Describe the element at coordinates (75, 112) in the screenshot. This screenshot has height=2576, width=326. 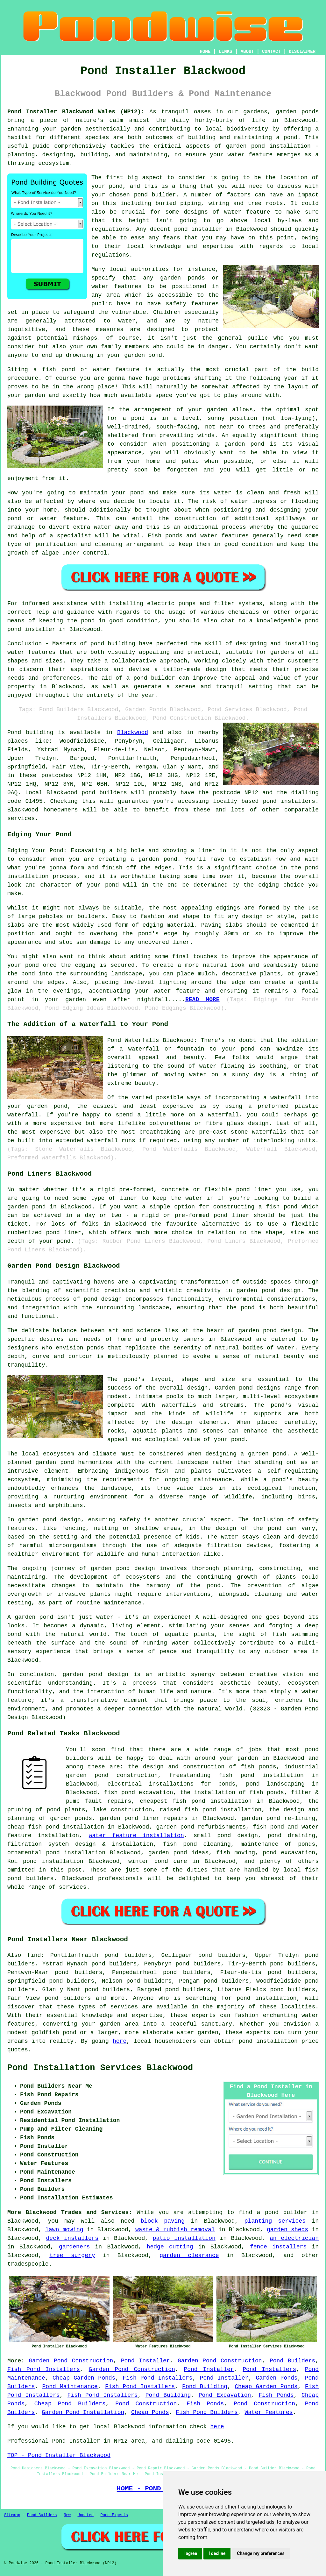
I see `Pond Installer Blackwood Wales (NP12):` at that location.